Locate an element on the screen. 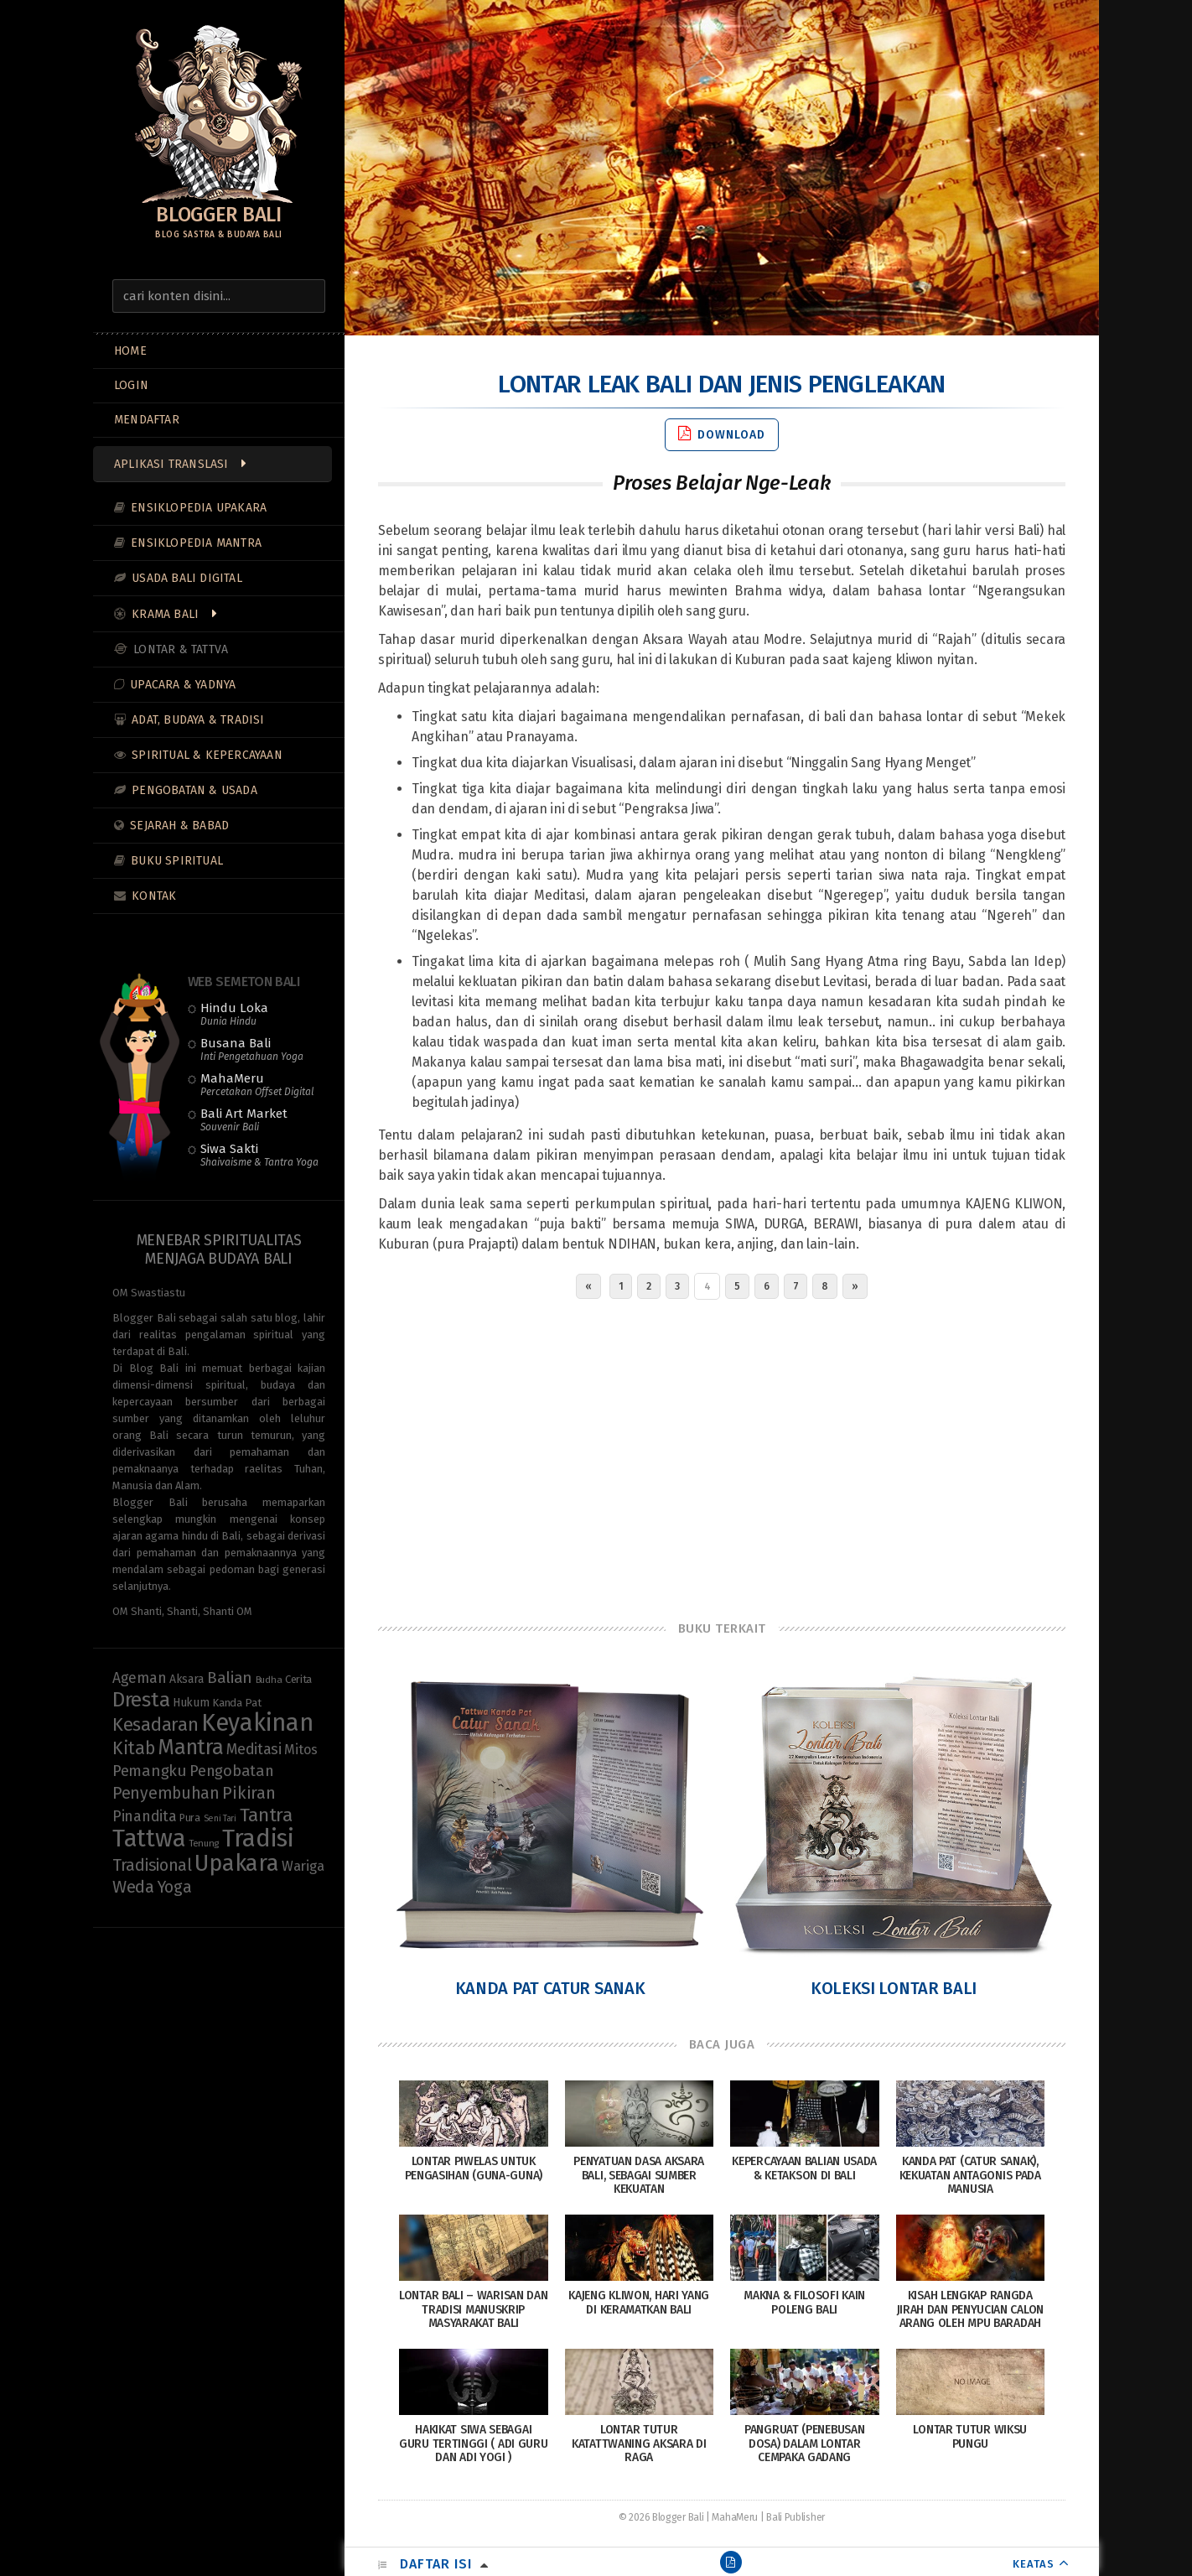 The width and height of the screenshot is (1192, 2576). Kesadaran [Kesadaran (33 items)] is located at coordinates (155, 1724).